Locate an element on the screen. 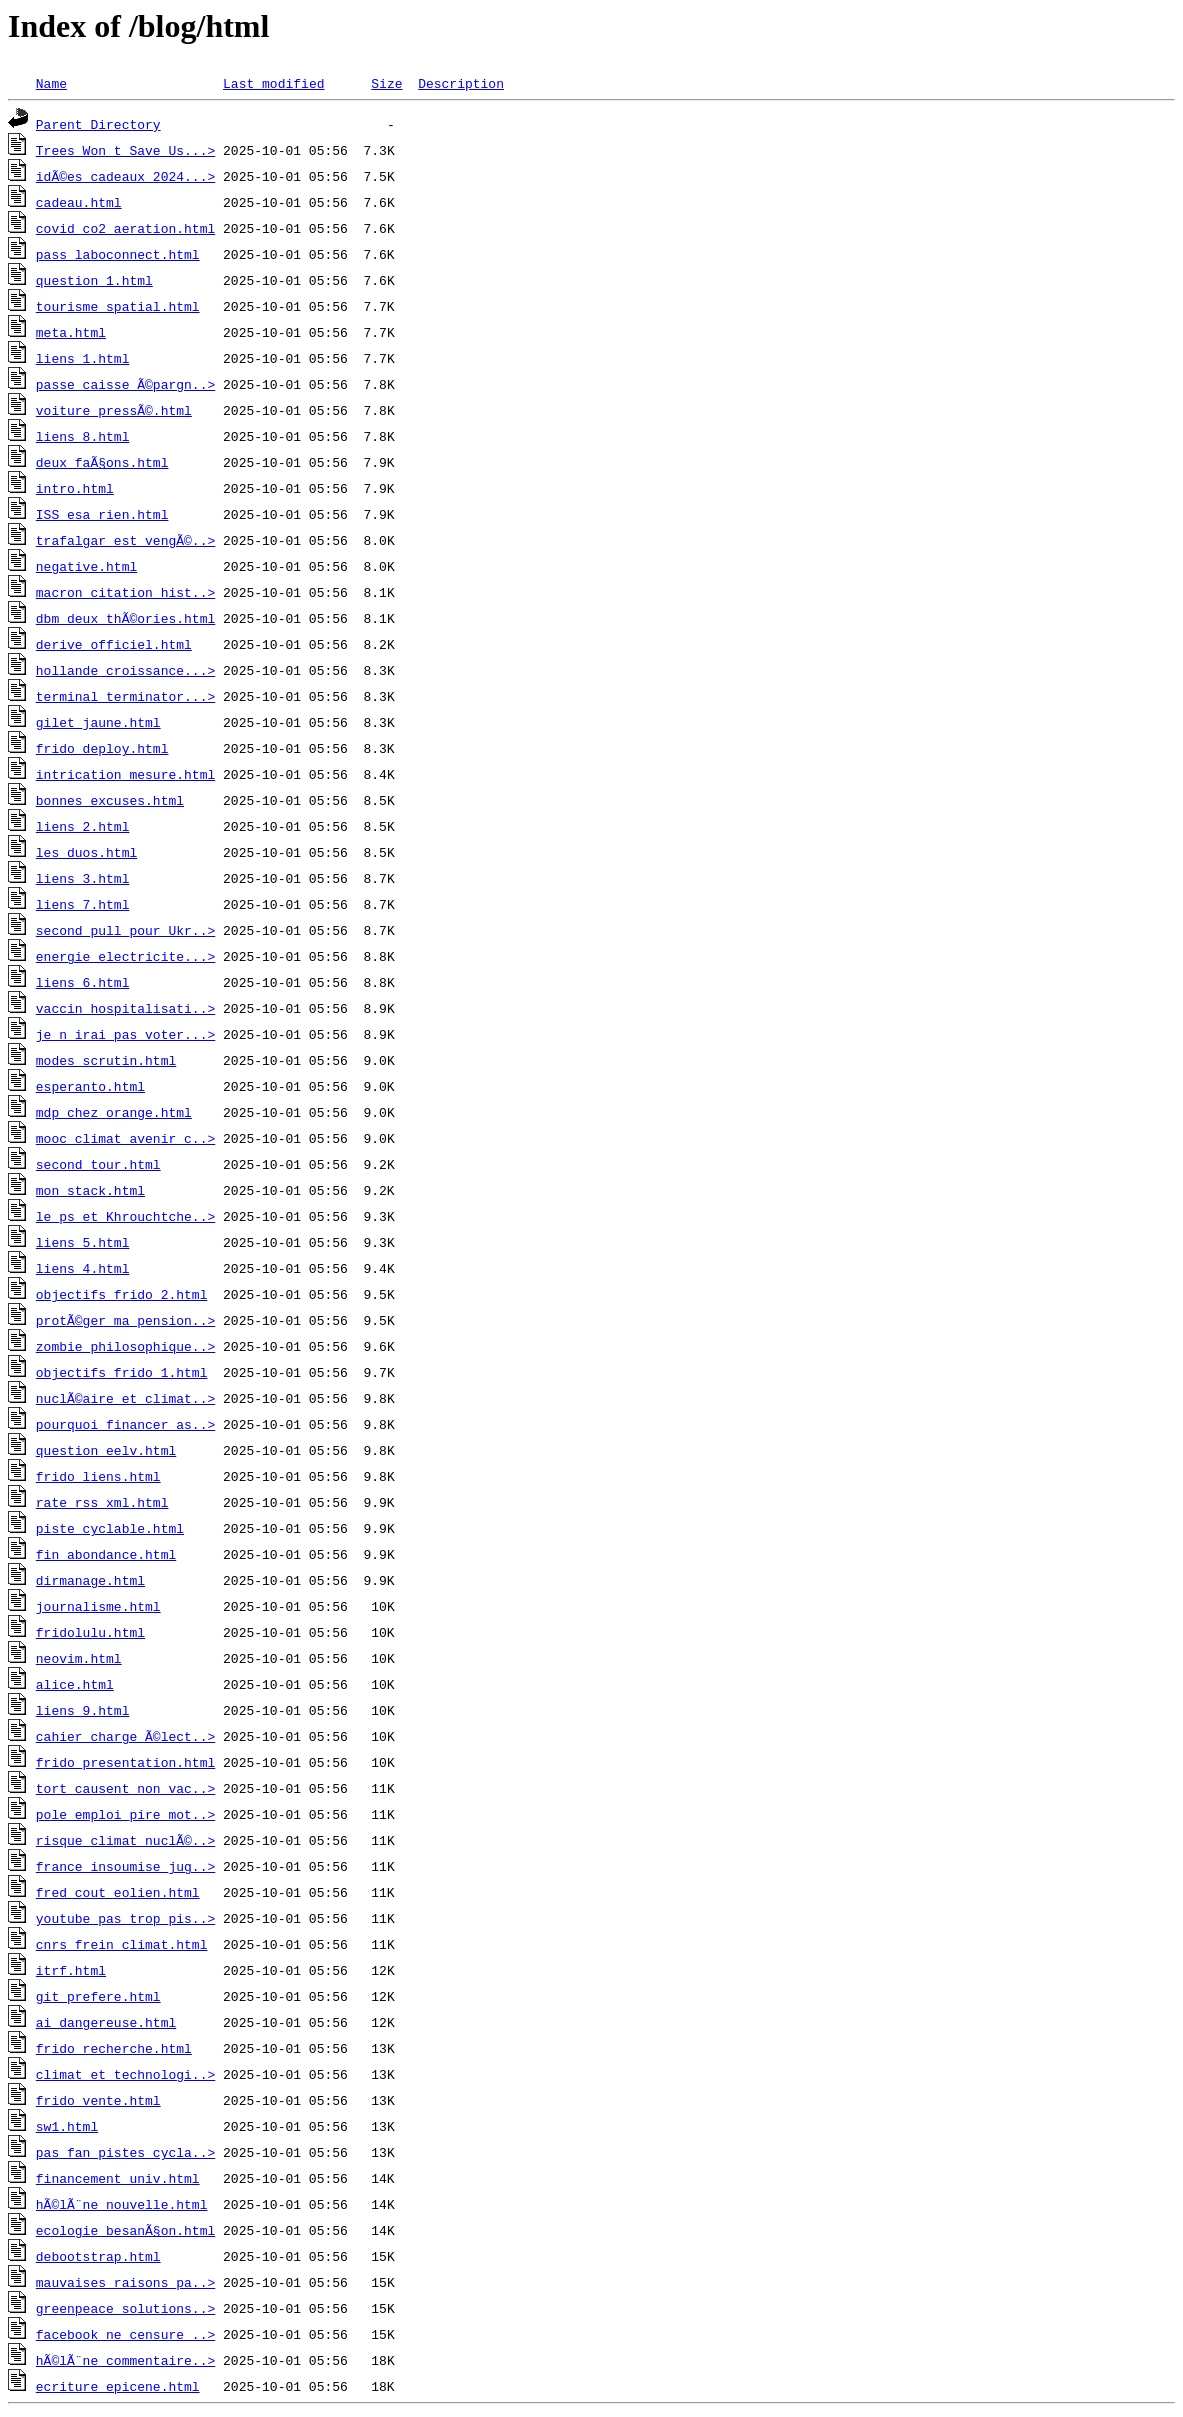 This screenshot has height=2417, width=1183. mooc_climat_avenir_c..> is located at coordinates (125, 1138).